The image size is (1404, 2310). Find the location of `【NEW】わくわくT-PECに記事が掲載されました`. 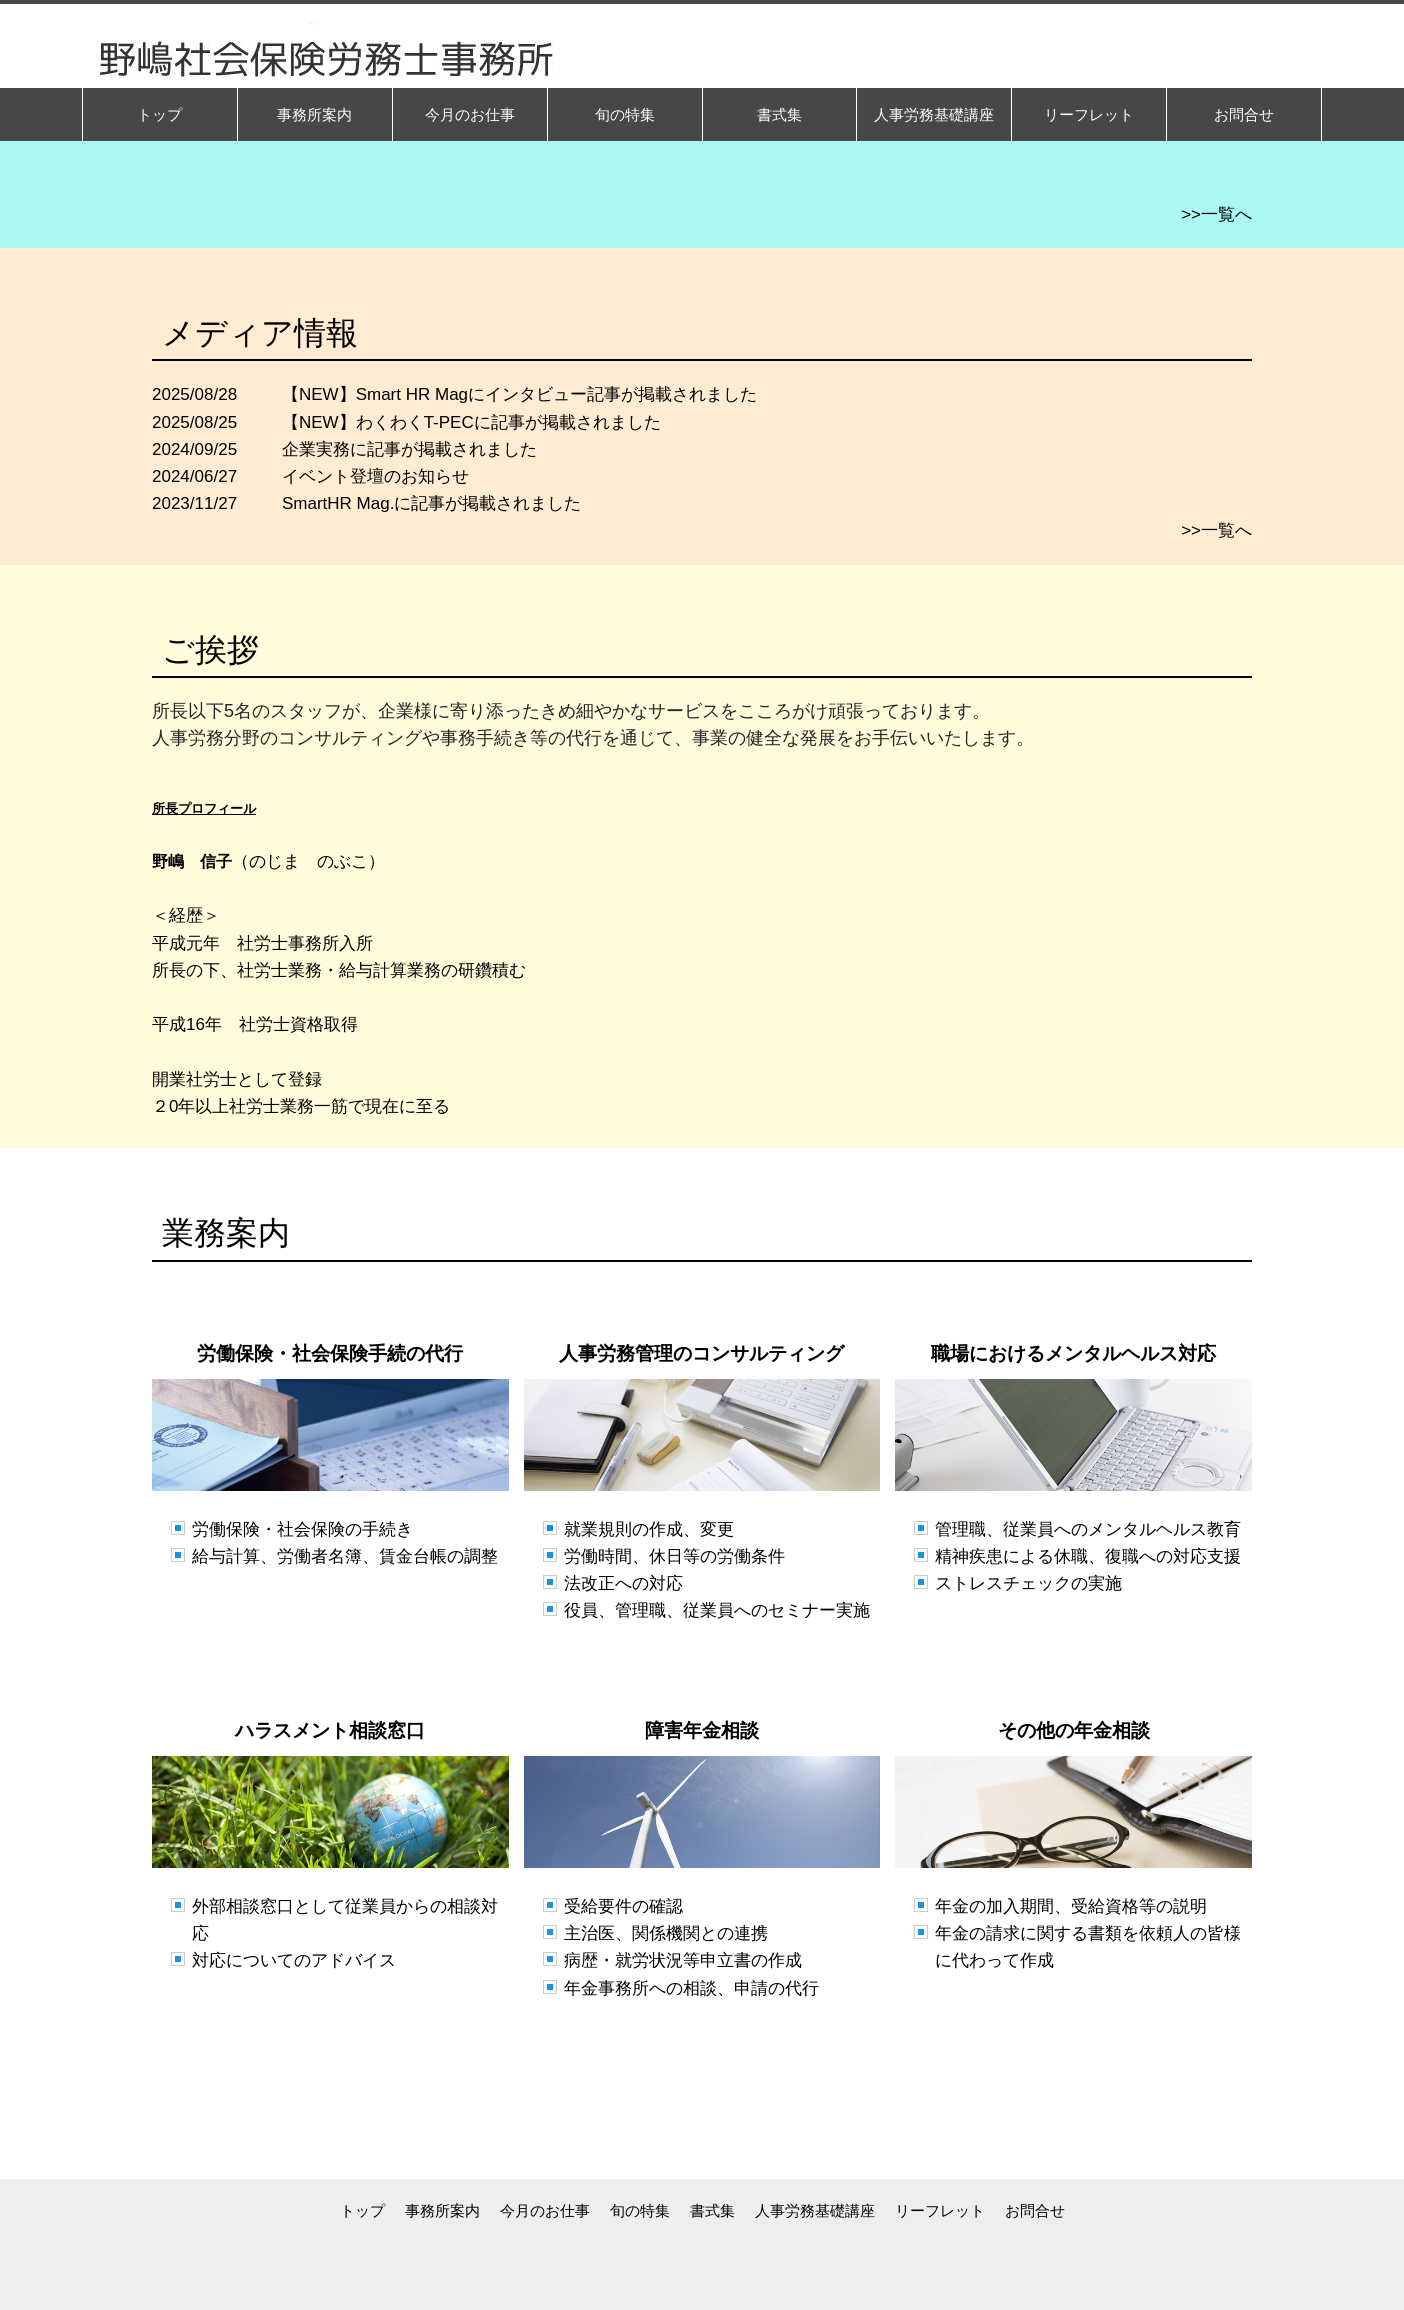

【NEW】わくわくT-PECに記事が掲載されました is located at coordinates (471, 422).